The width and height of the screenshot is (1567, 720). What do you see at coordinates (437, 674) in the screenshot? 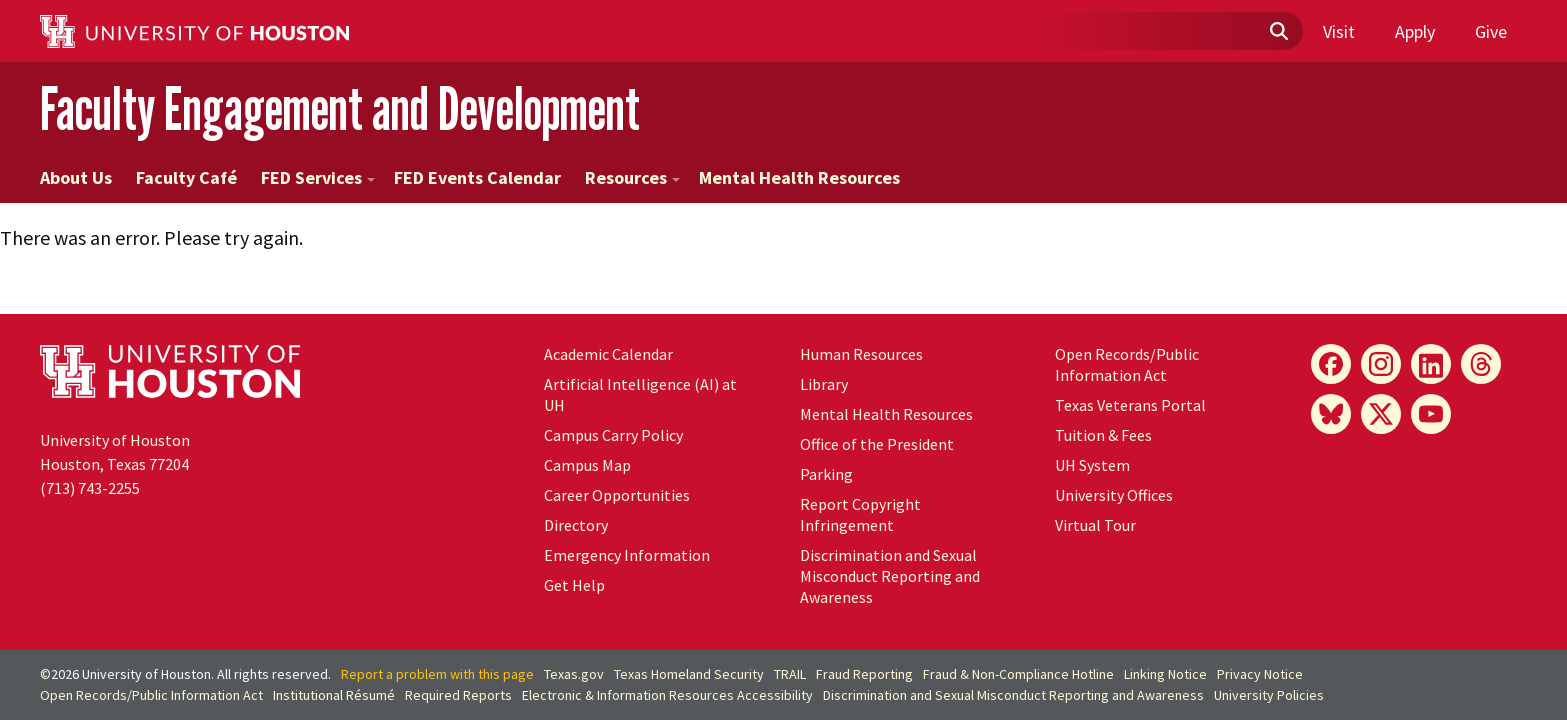
I see `Report a problem with this page` at bounding box center [437, 674].